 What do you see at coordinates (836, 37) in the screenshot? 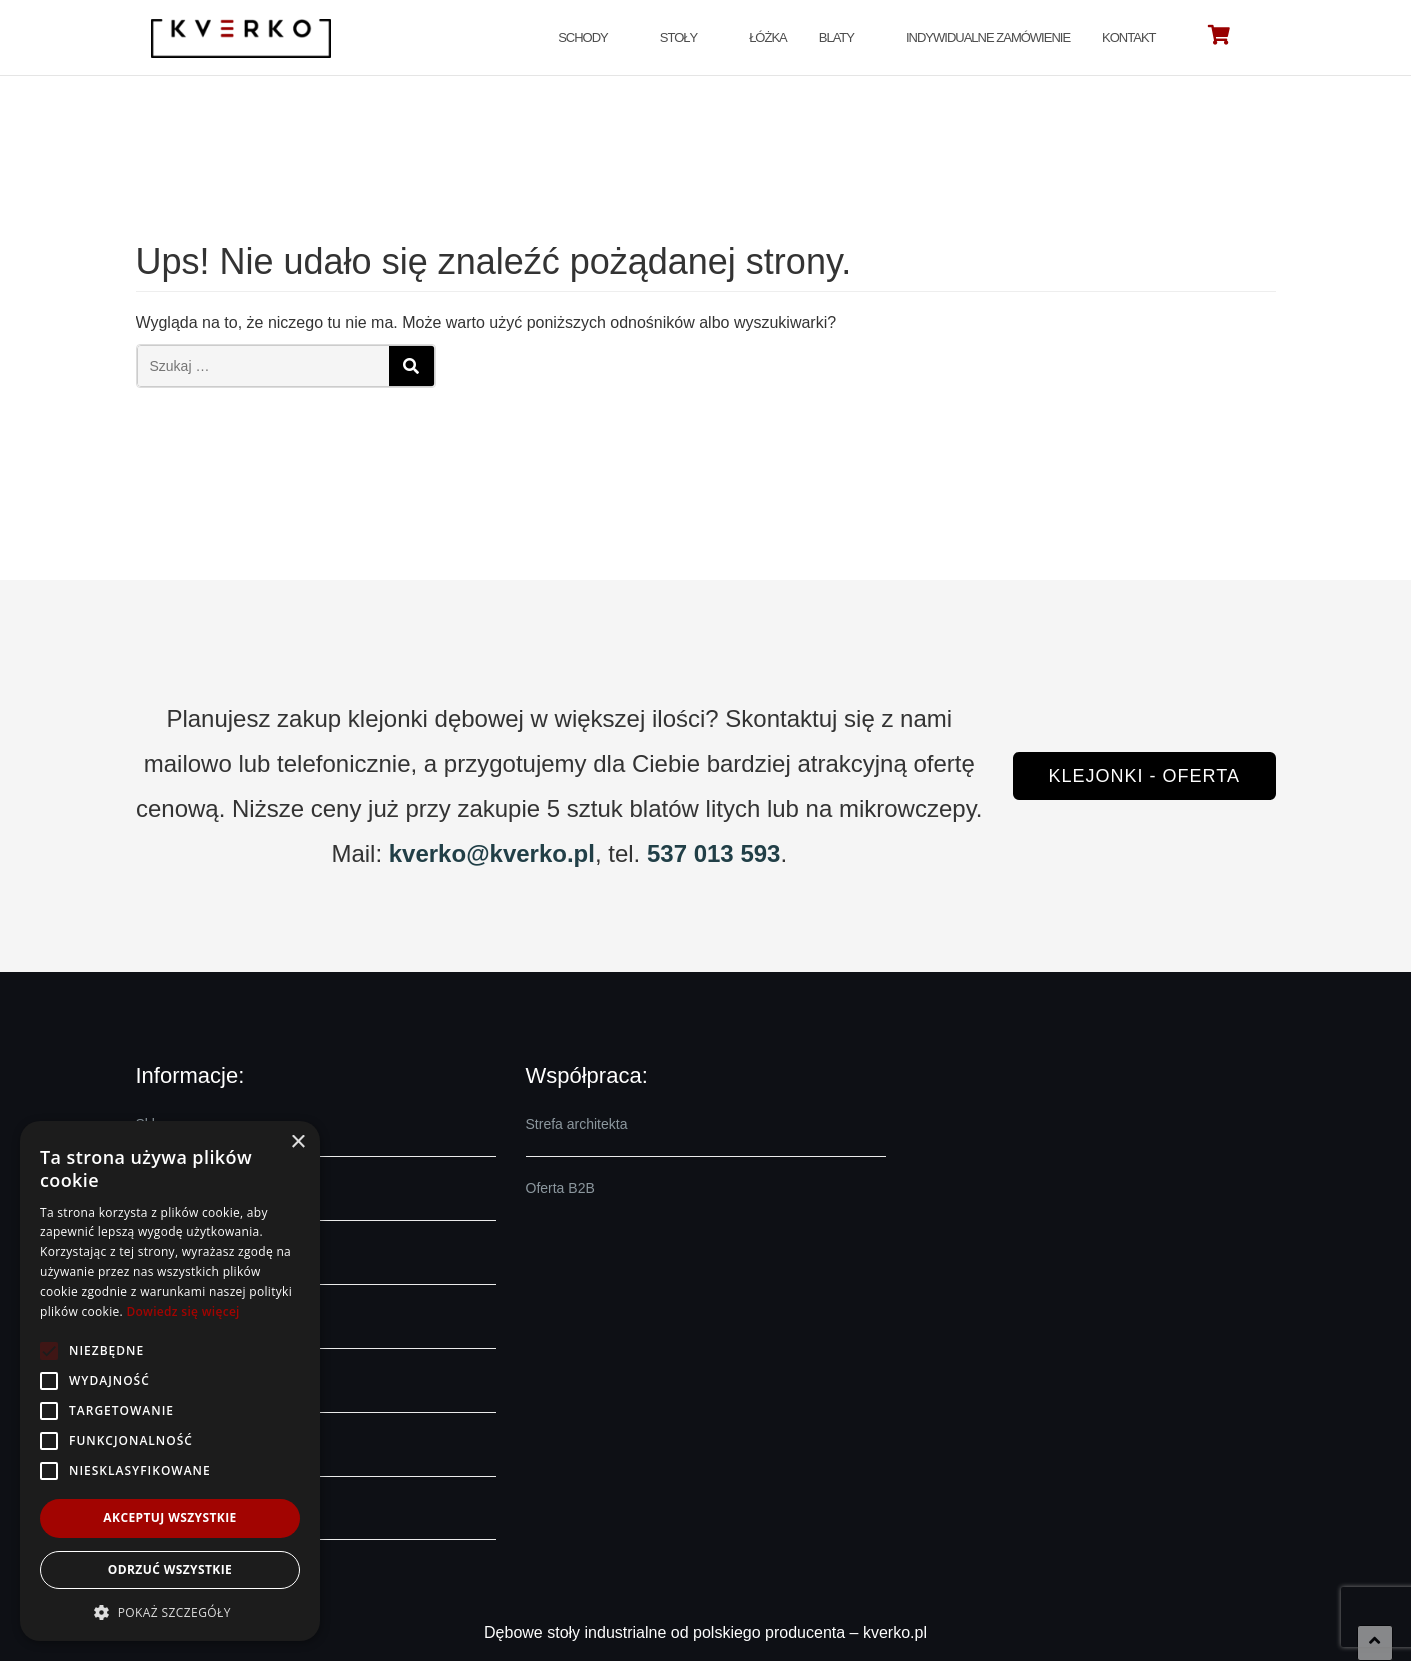
I see `Blaty` at bounding box center [836, 37].